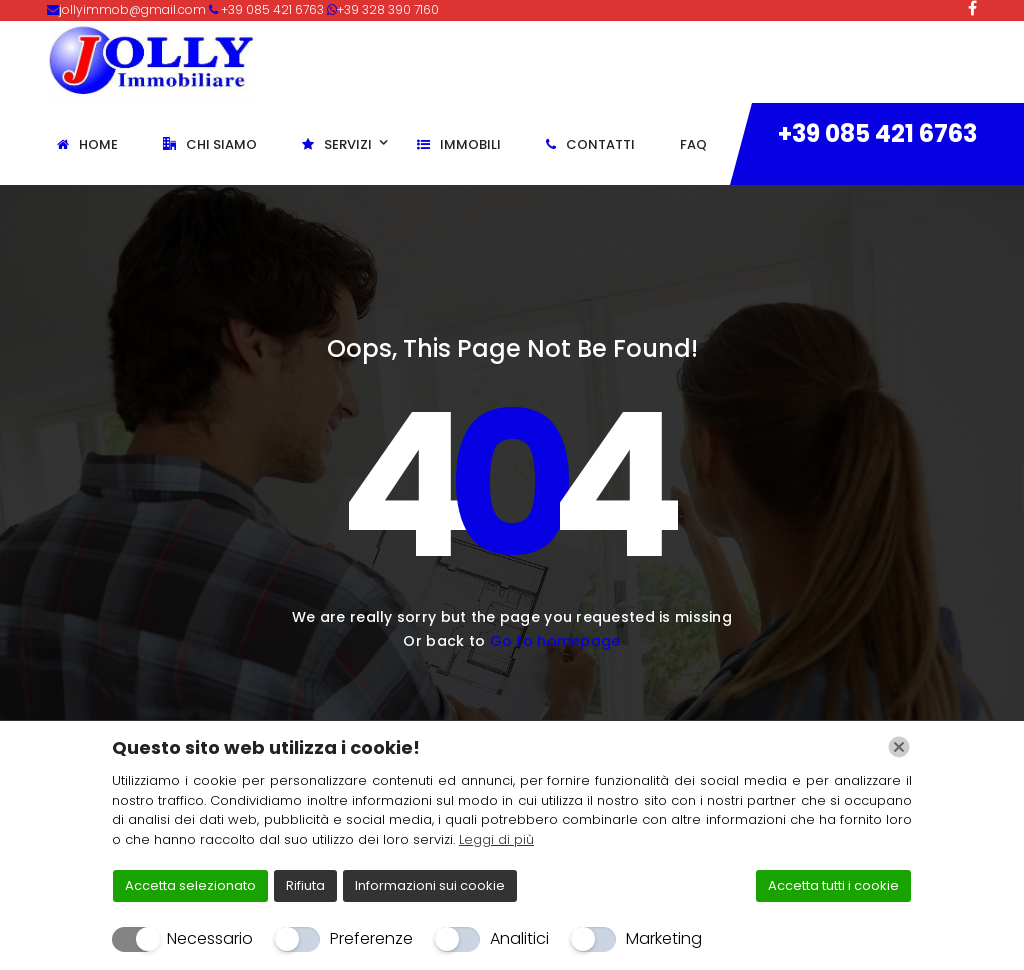 The image size is (1024, 970). What do you see at coordinates (430, 885) in the screenshot?
I see `Informazioni sui cookie` at bounding box center [430, 885].